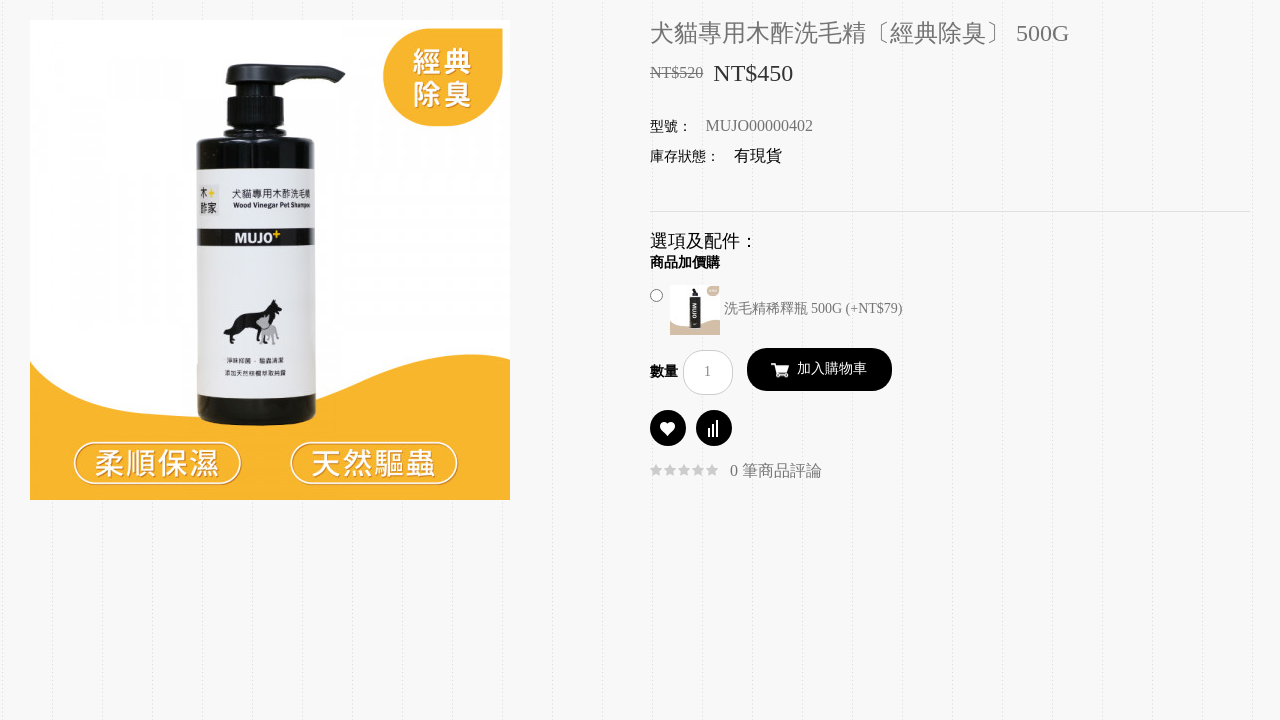  What do you see at coordinates (685, 262) in the screenshot?
I see `商品加價購` at bounding box center [685, 262].